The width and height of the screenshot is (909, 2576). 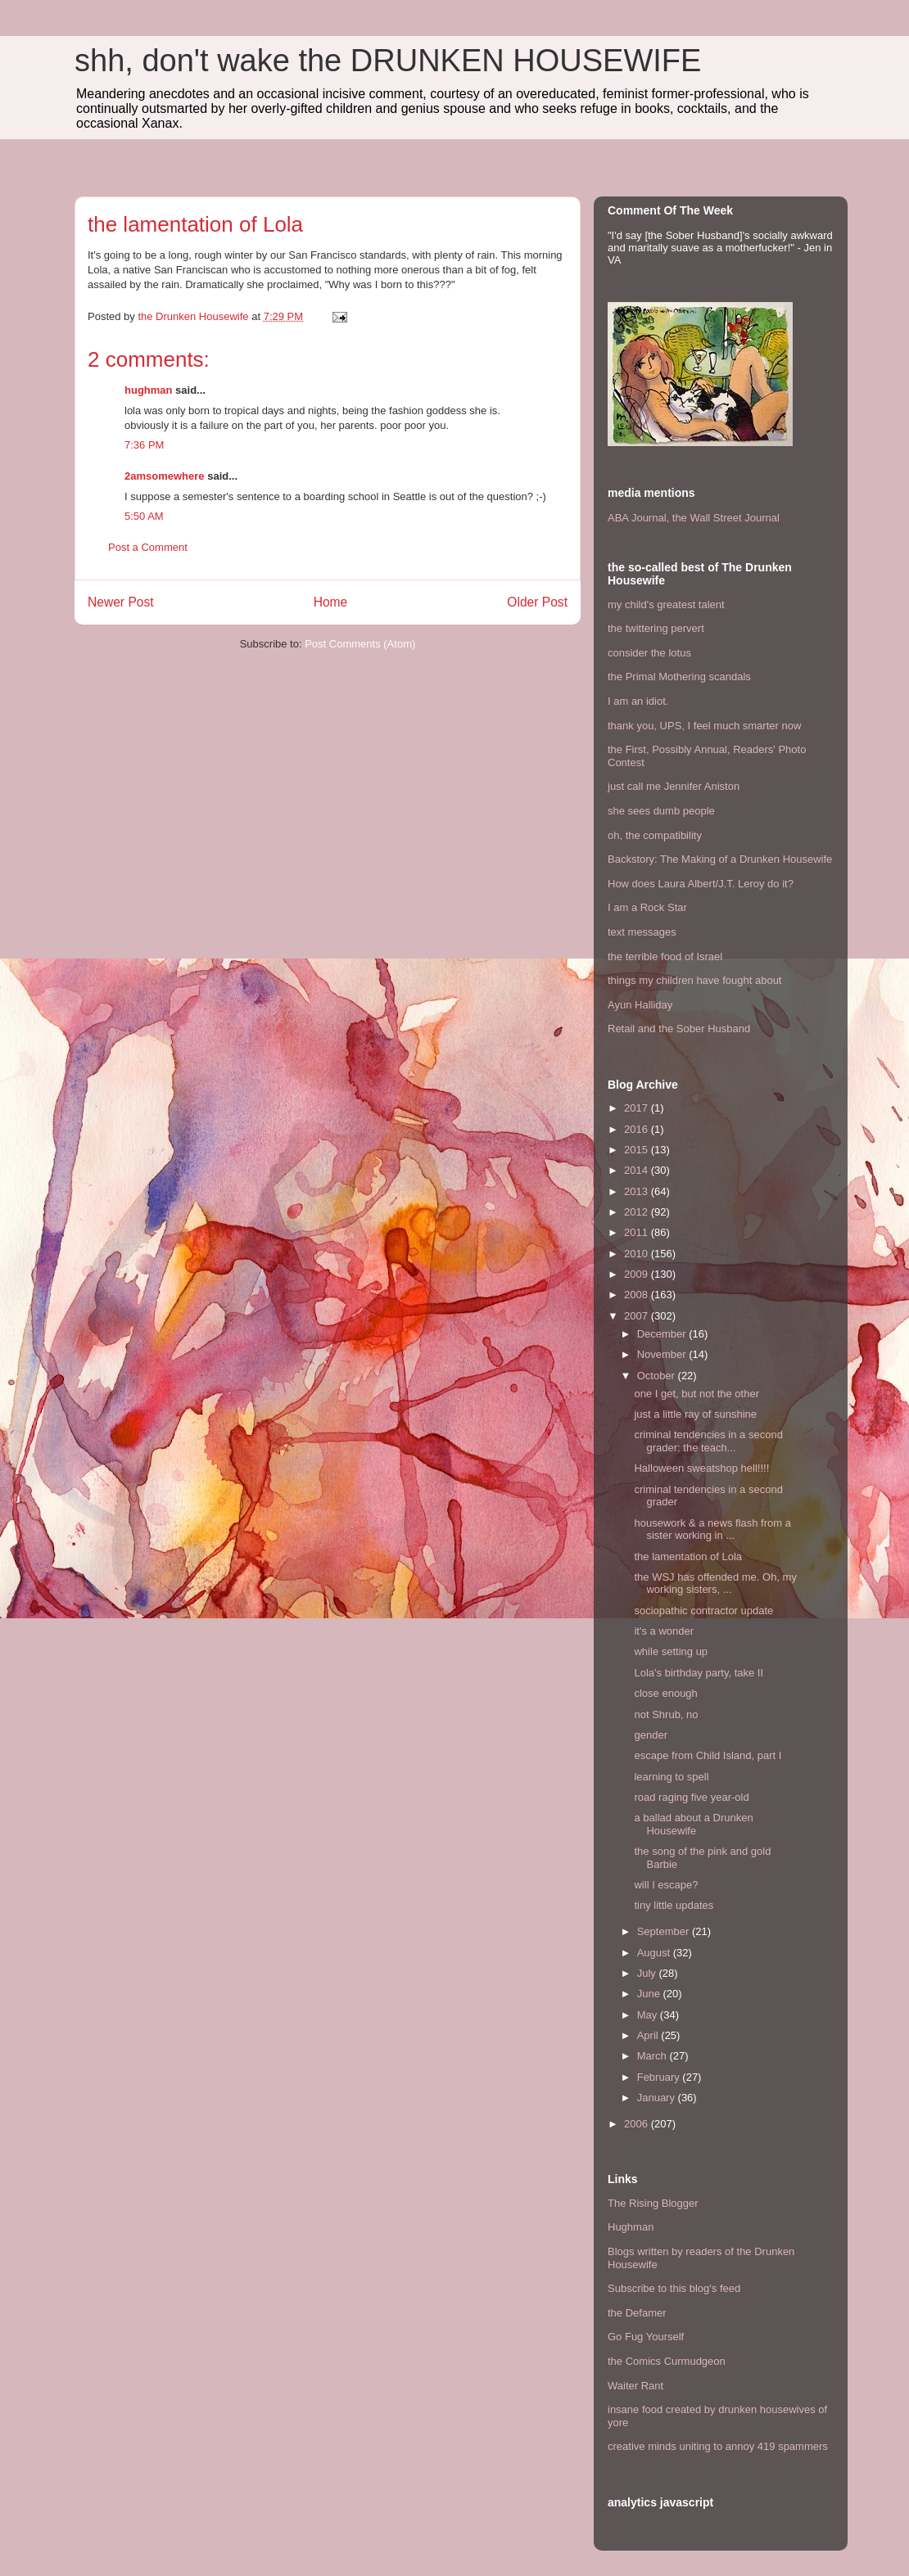 I want to click on the WSJ has offended me. Oh, my working sisters, ..., so click(x=715, y=1583).